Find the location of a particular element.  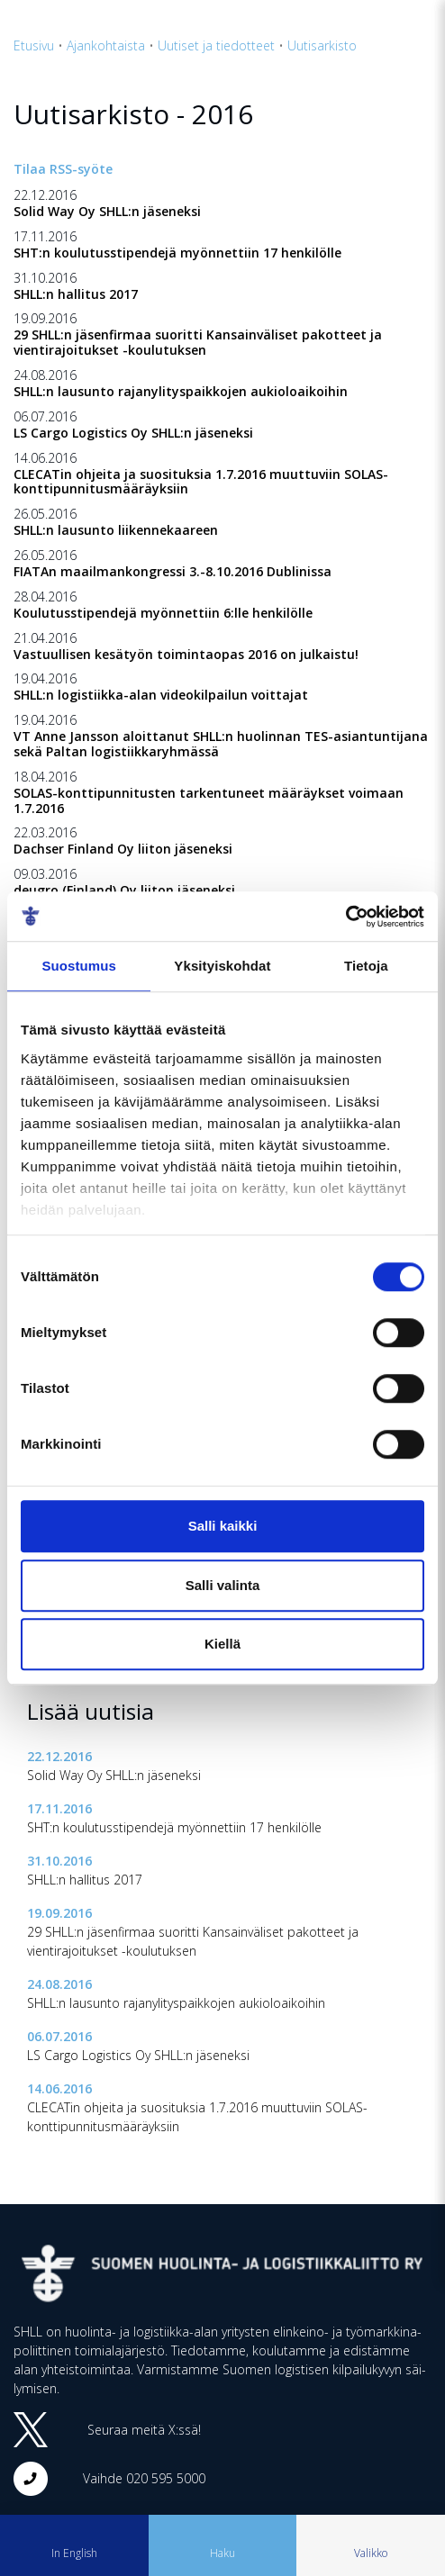

Etusivu is located at coordinates (34, 45).